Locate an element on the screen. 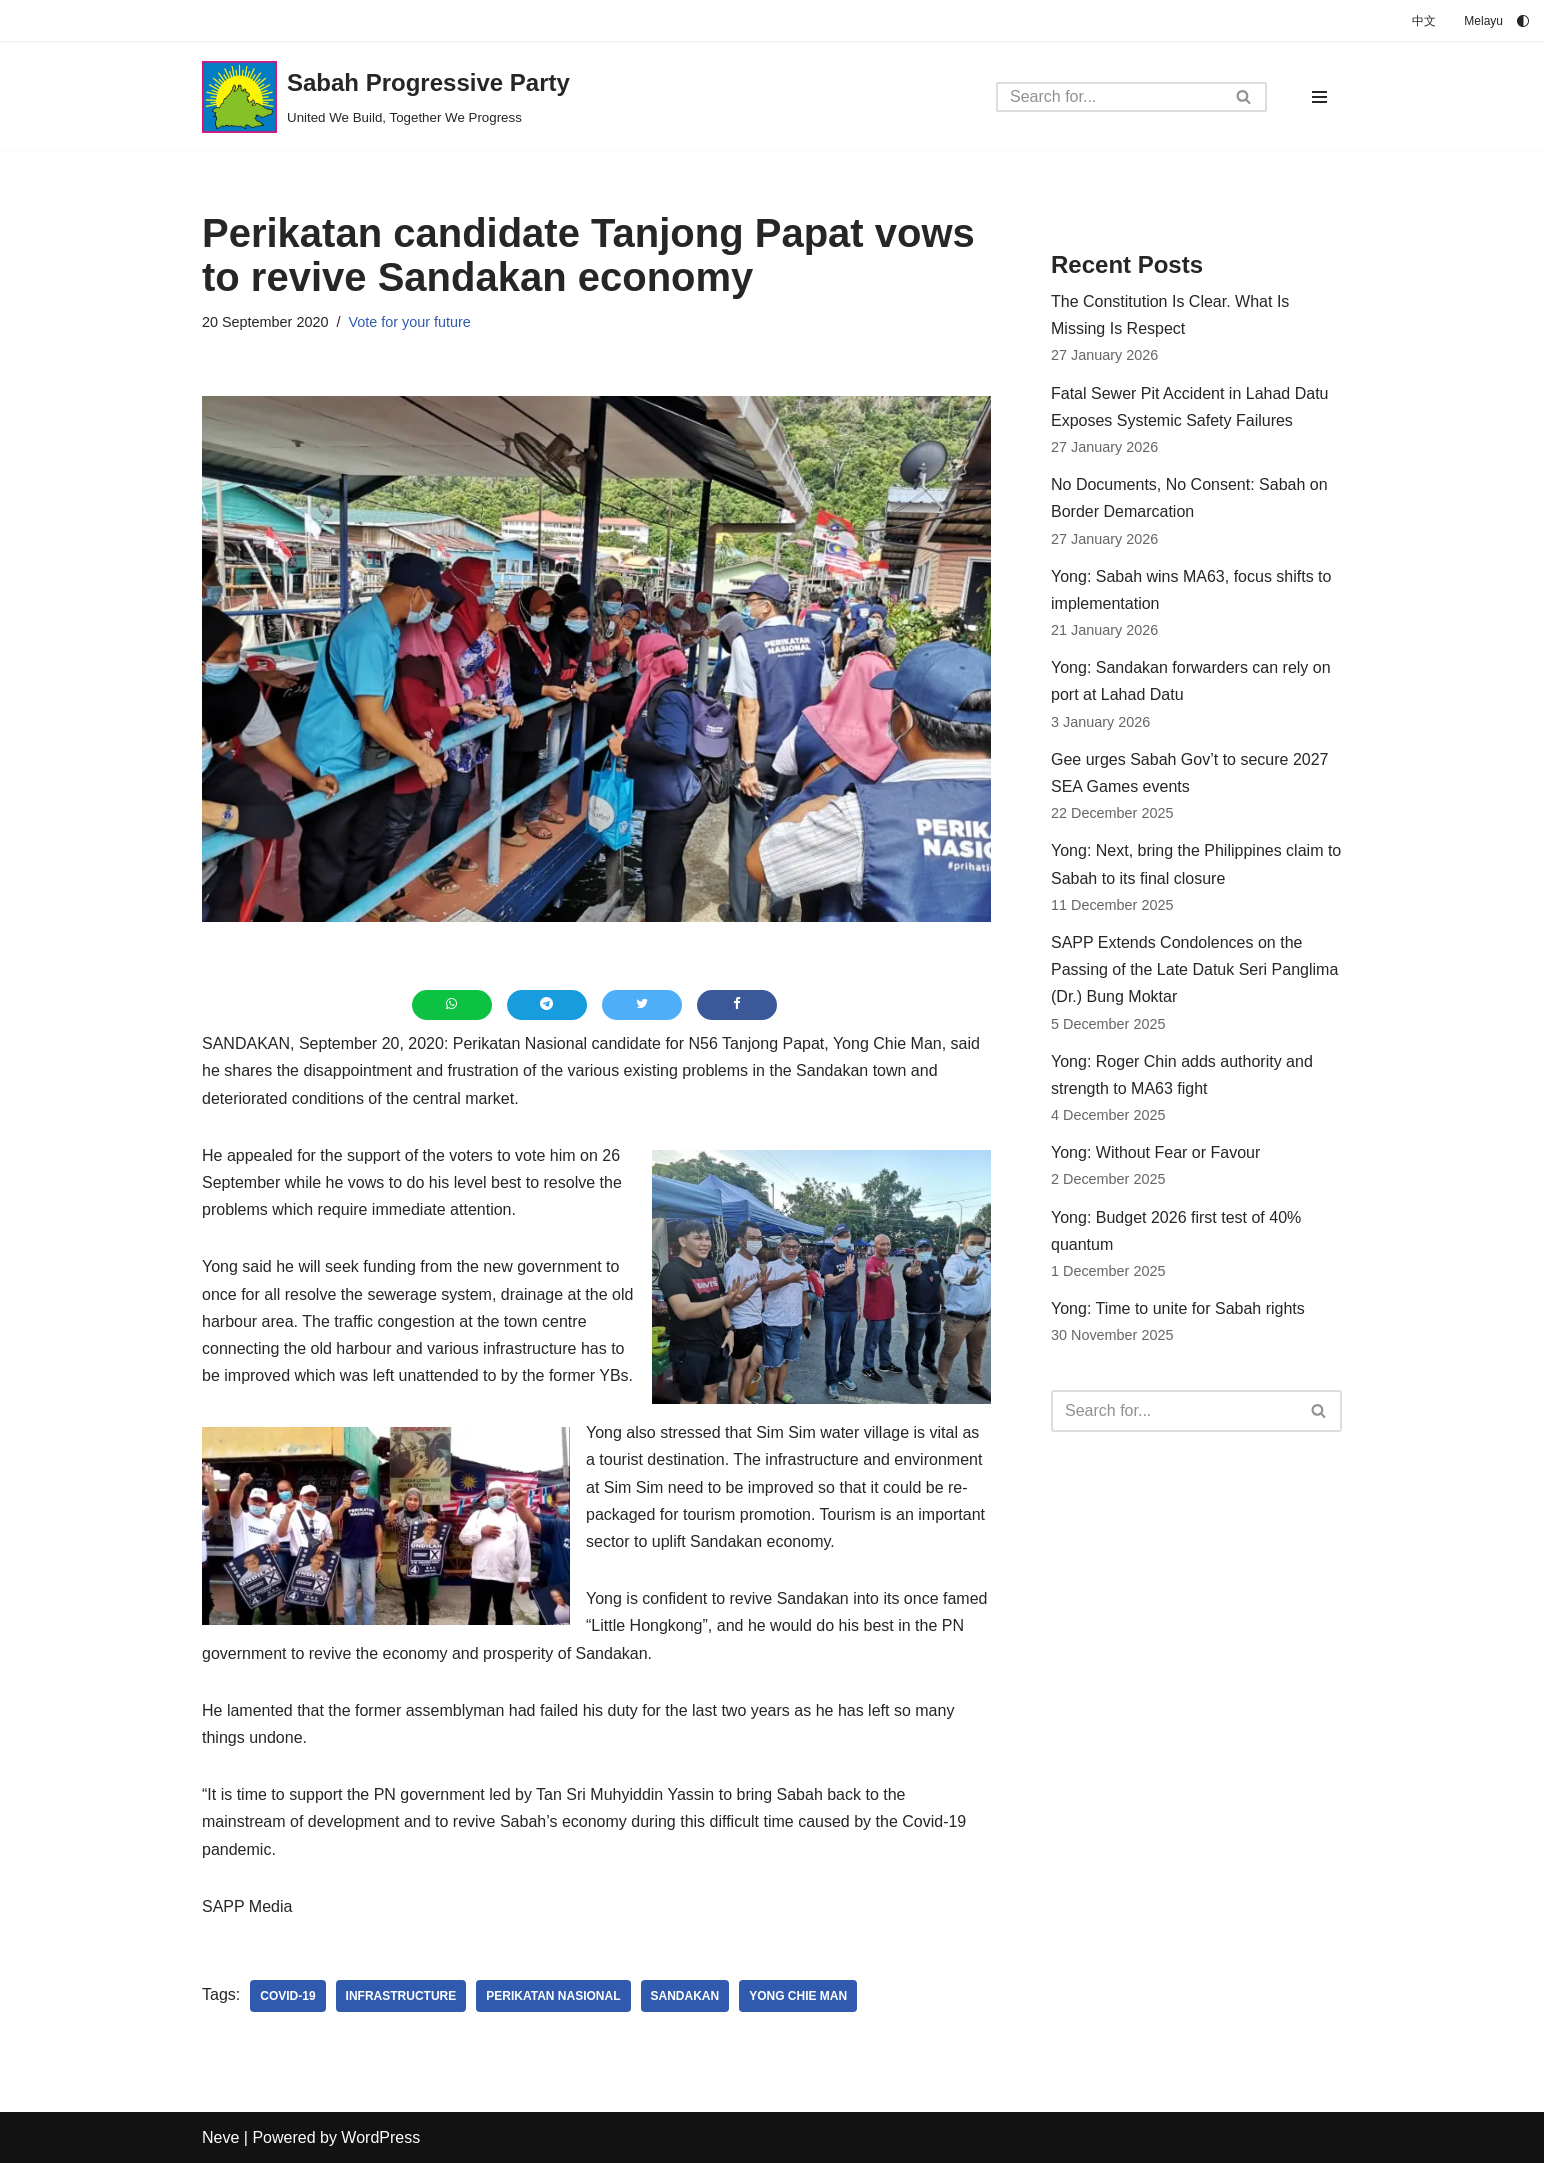 This screenshot has width=1544, height=2163. WordPress is located at coordinates (380, 2137).